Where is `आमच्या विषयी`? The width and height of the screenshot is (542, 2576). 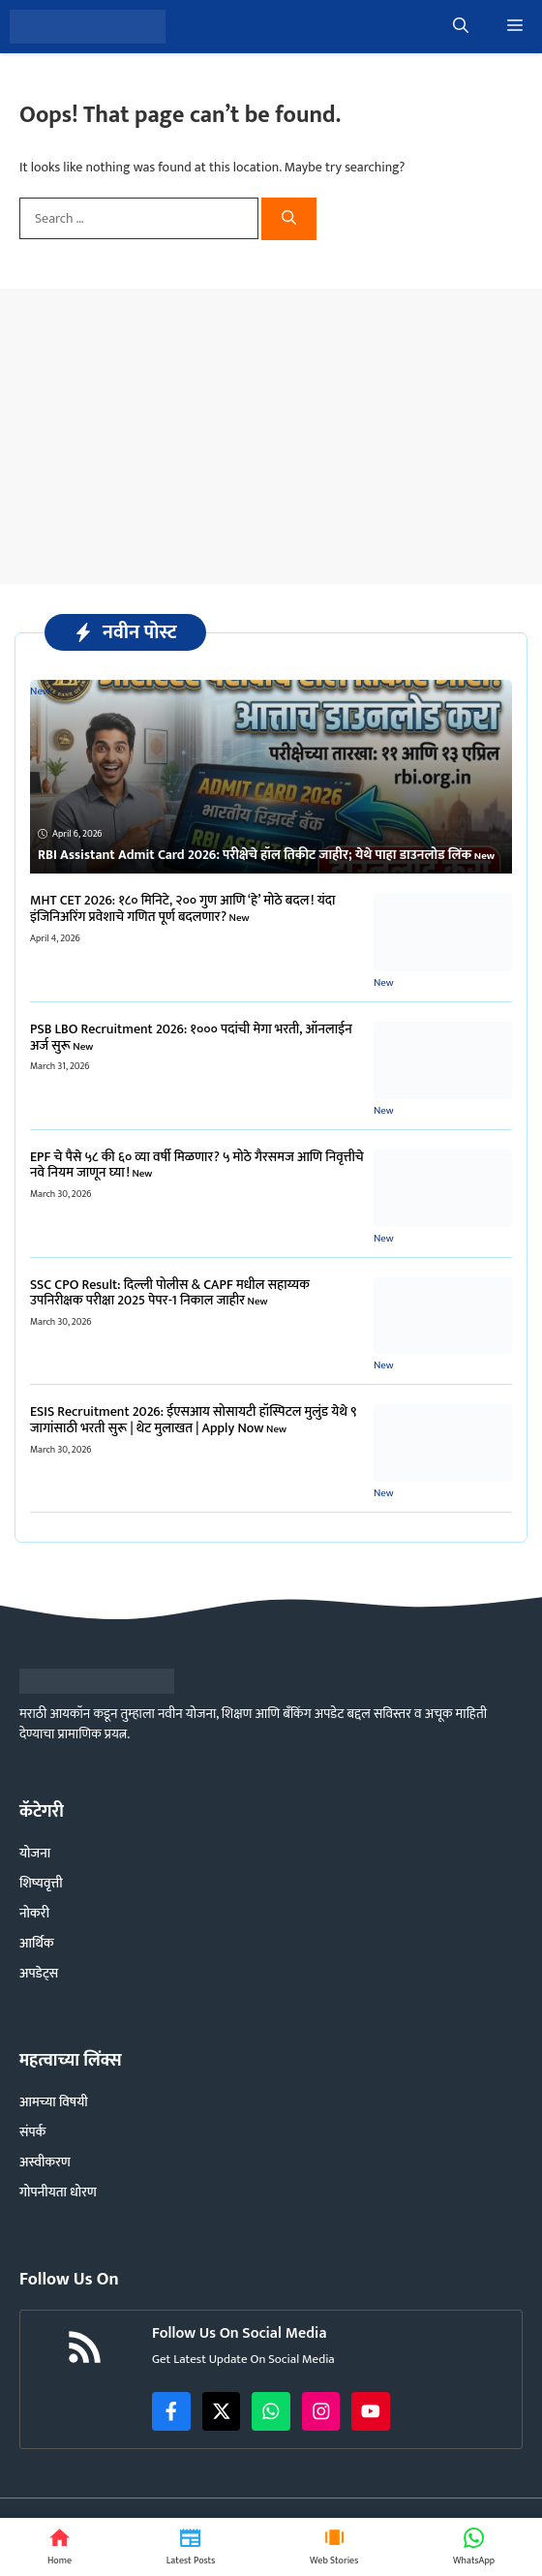 आमच्या विषयी is located at coordinates (53, 2102).